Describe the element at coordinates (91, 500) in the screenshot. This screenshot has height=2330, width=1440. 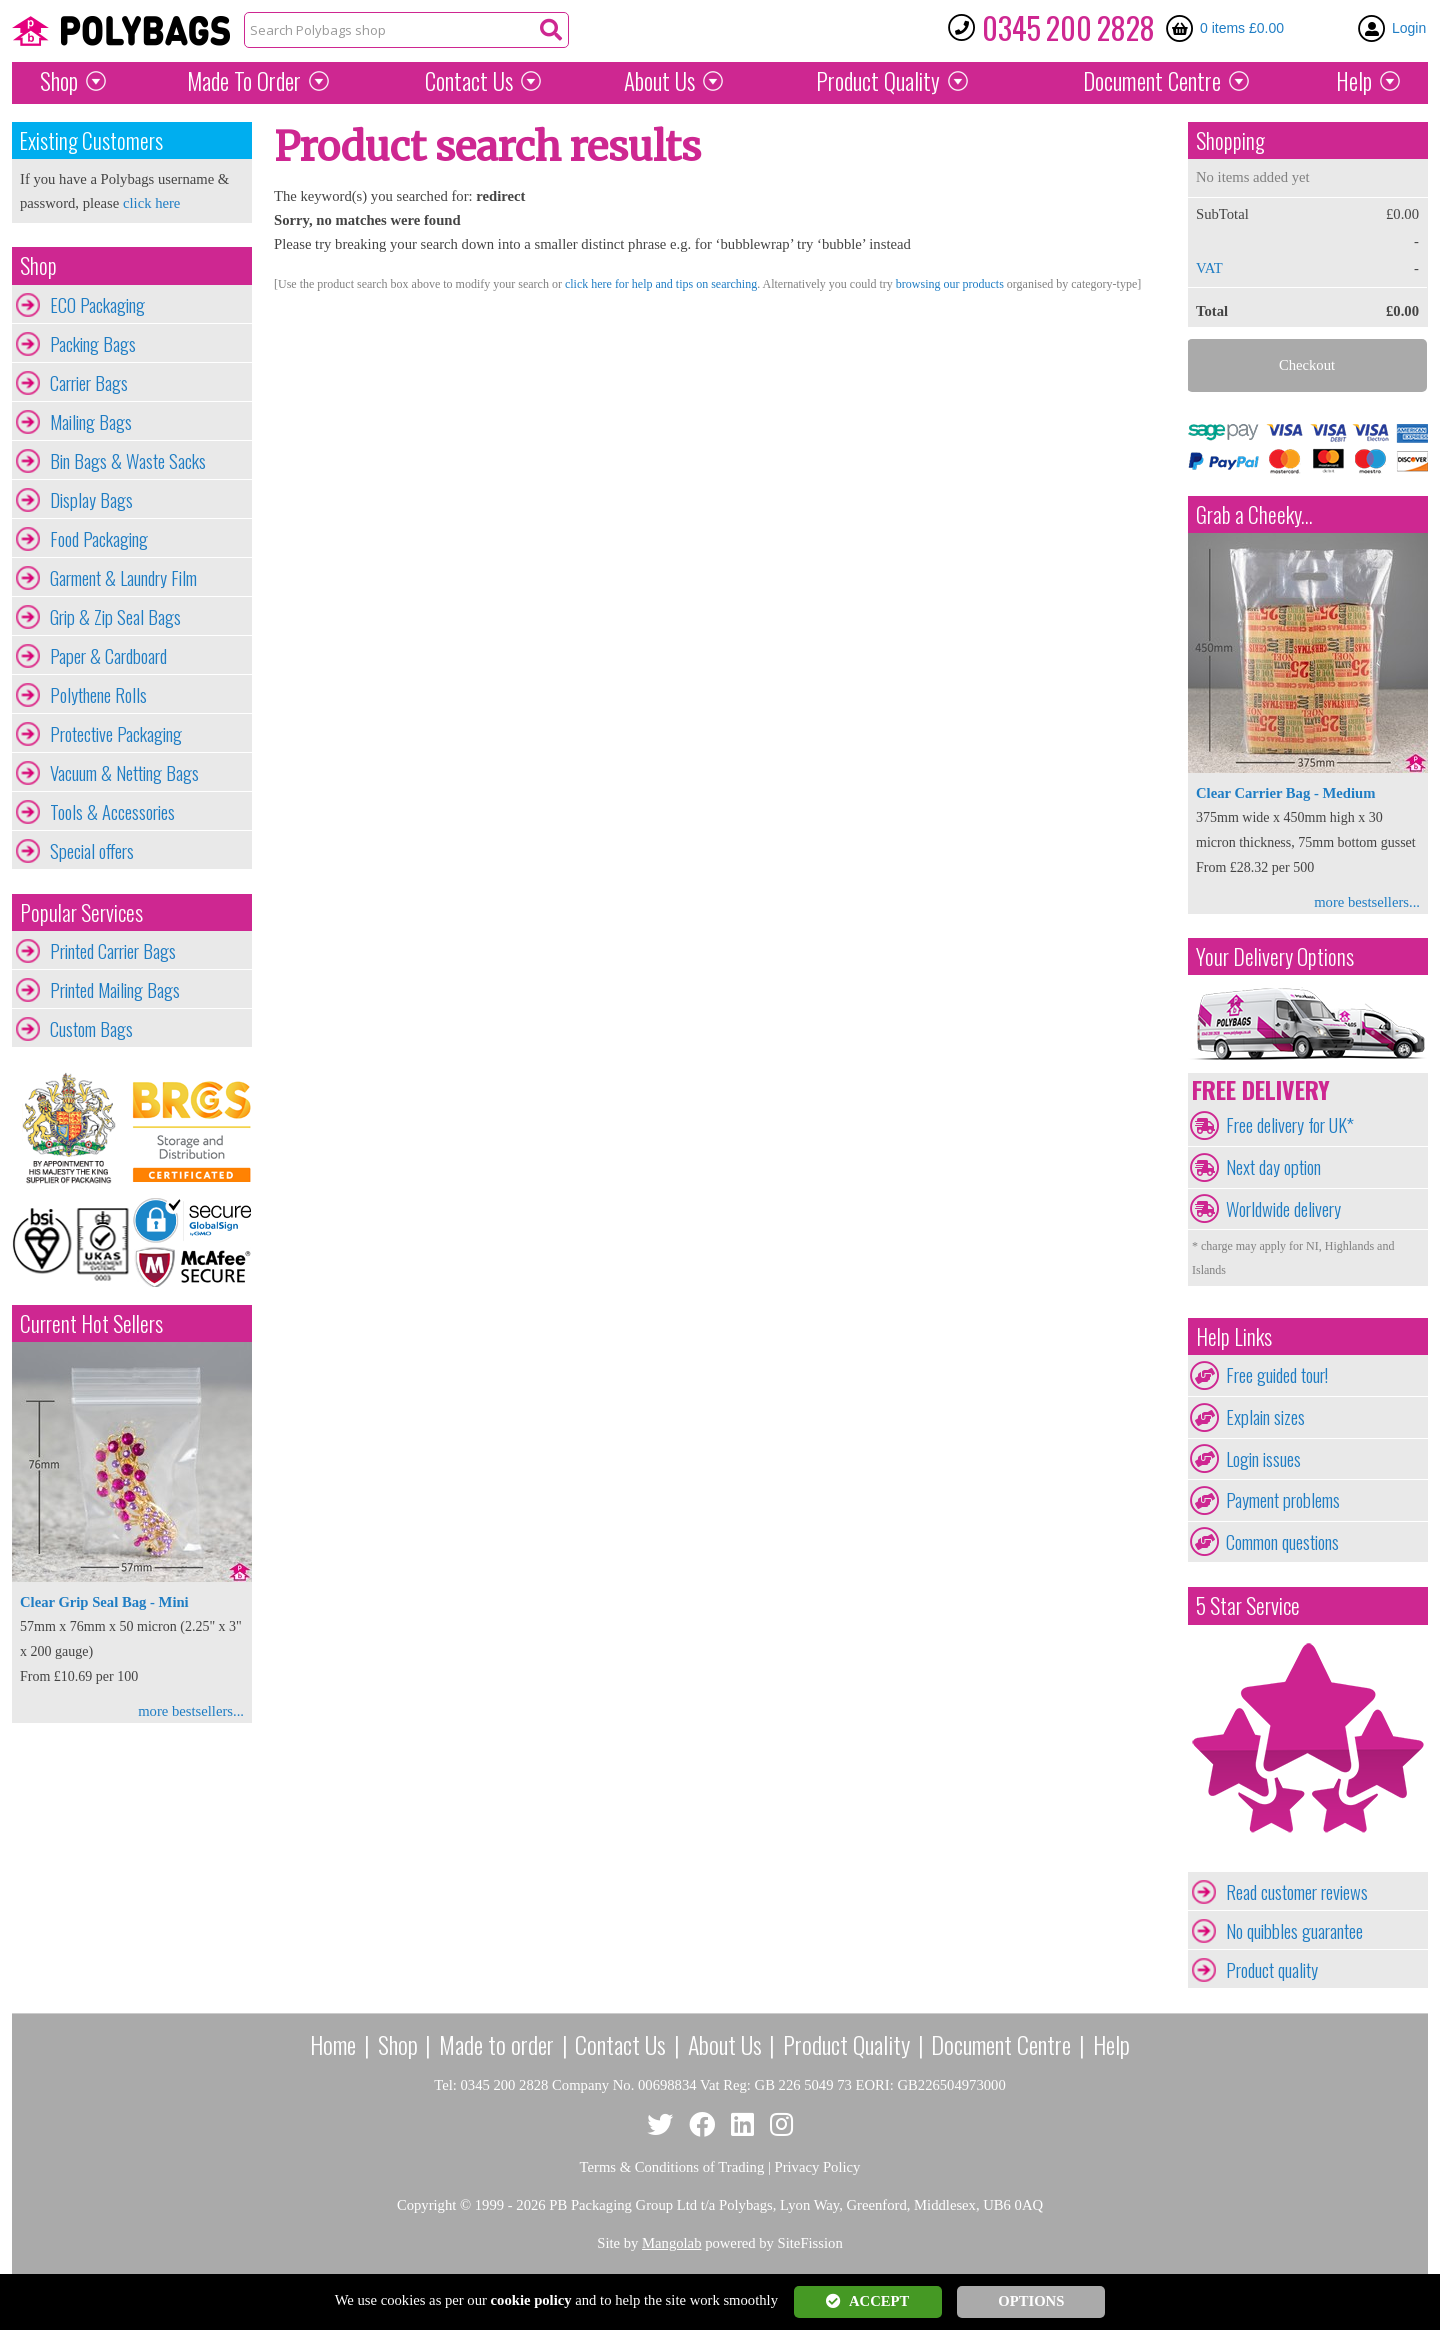
I see `Display Bags` at that location.